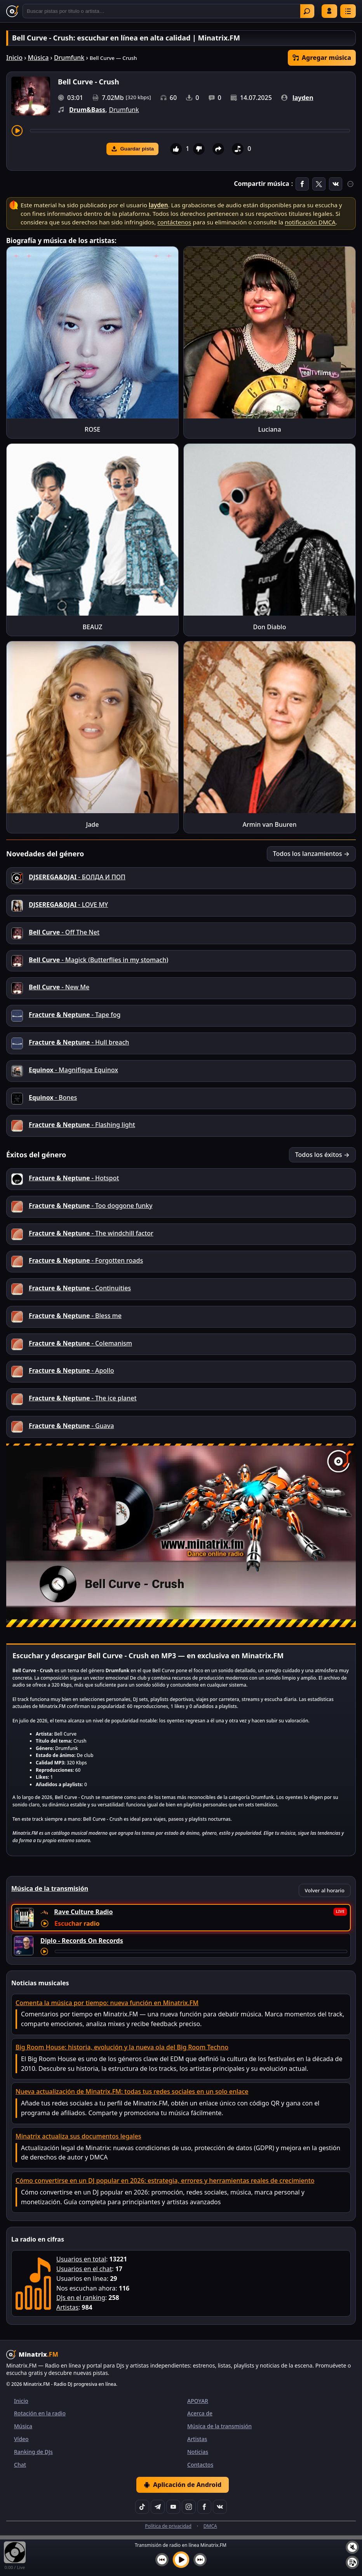 The width and height of the screenshot is (362, 2576). I want to click on [Pista anterior], so click(162, 2559).